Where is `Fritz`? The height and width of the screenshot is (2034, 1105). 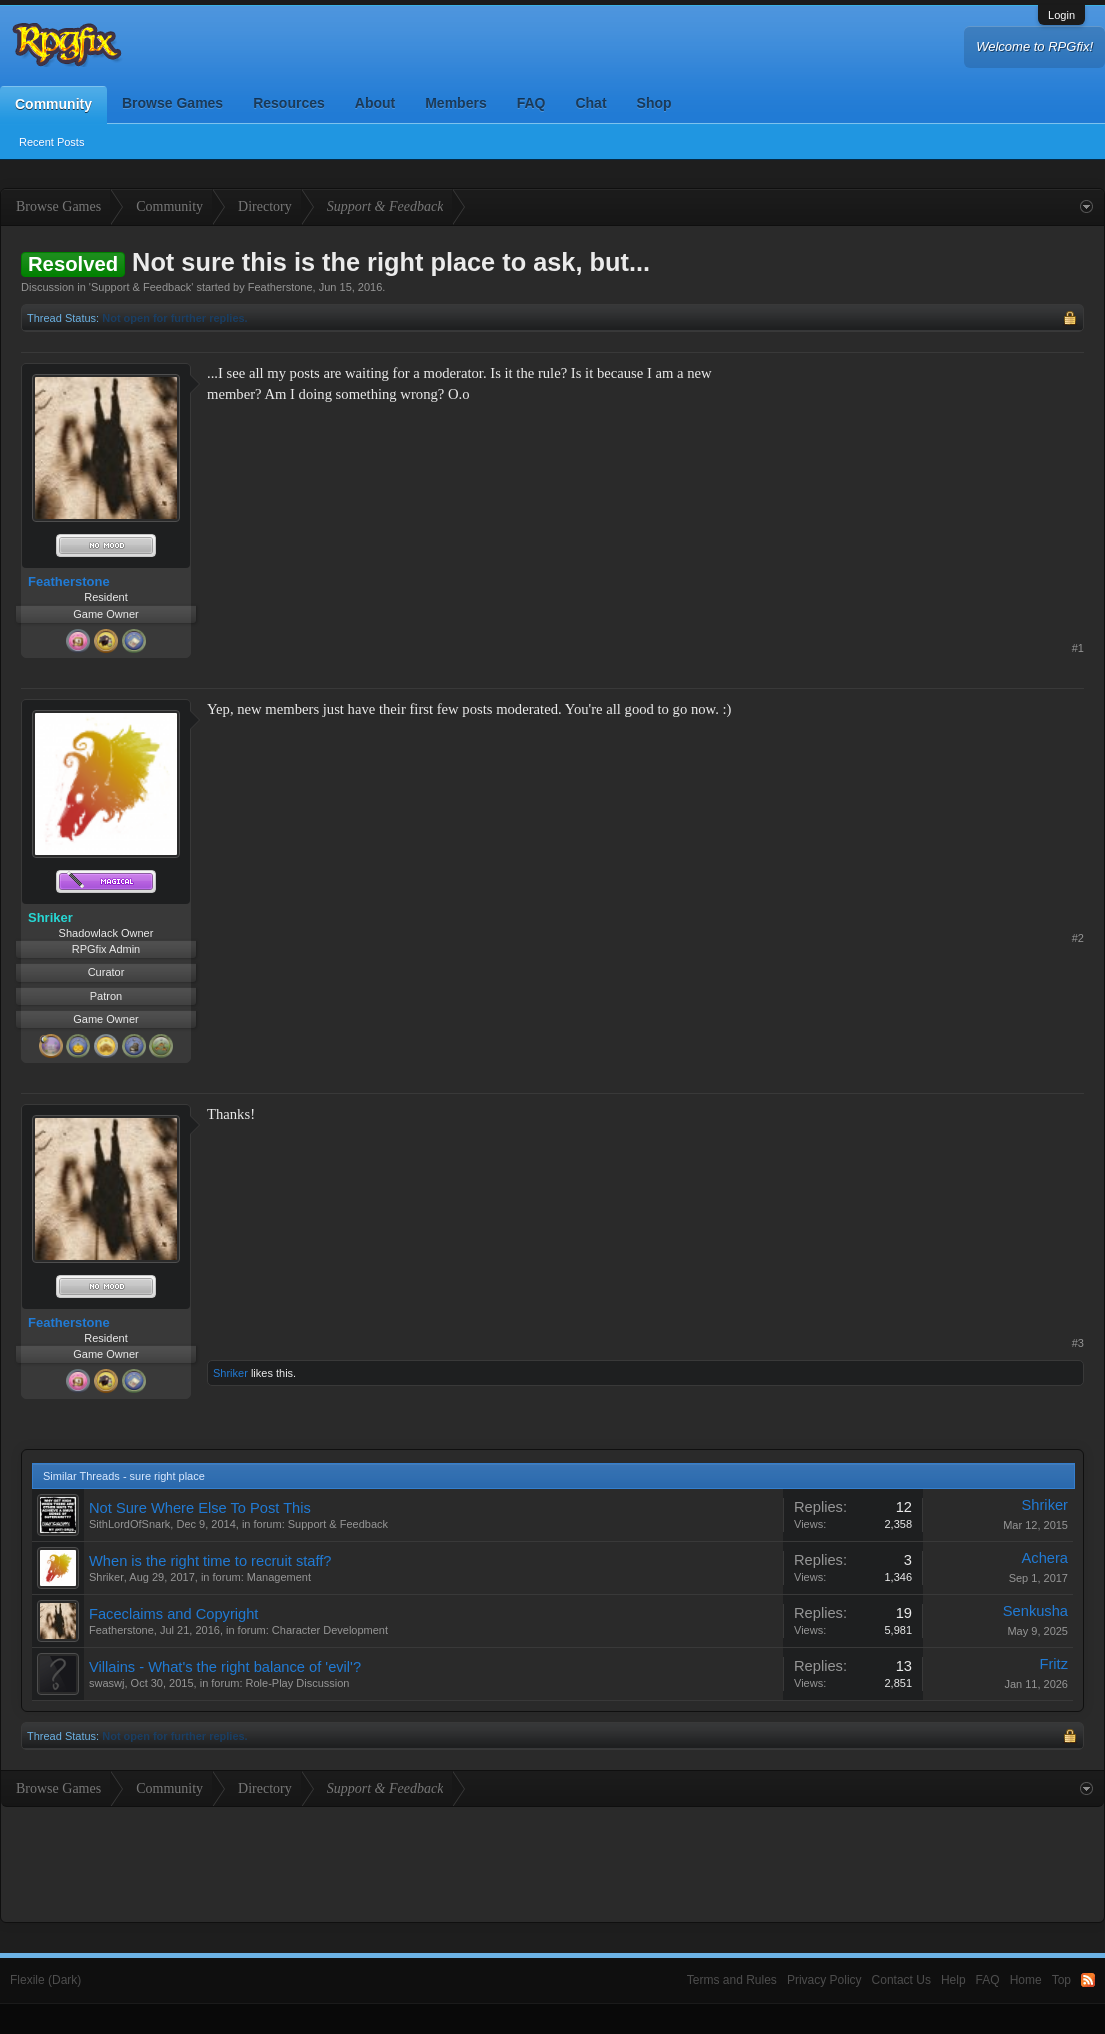 Fritz is located at coordinates (1054, 1664).